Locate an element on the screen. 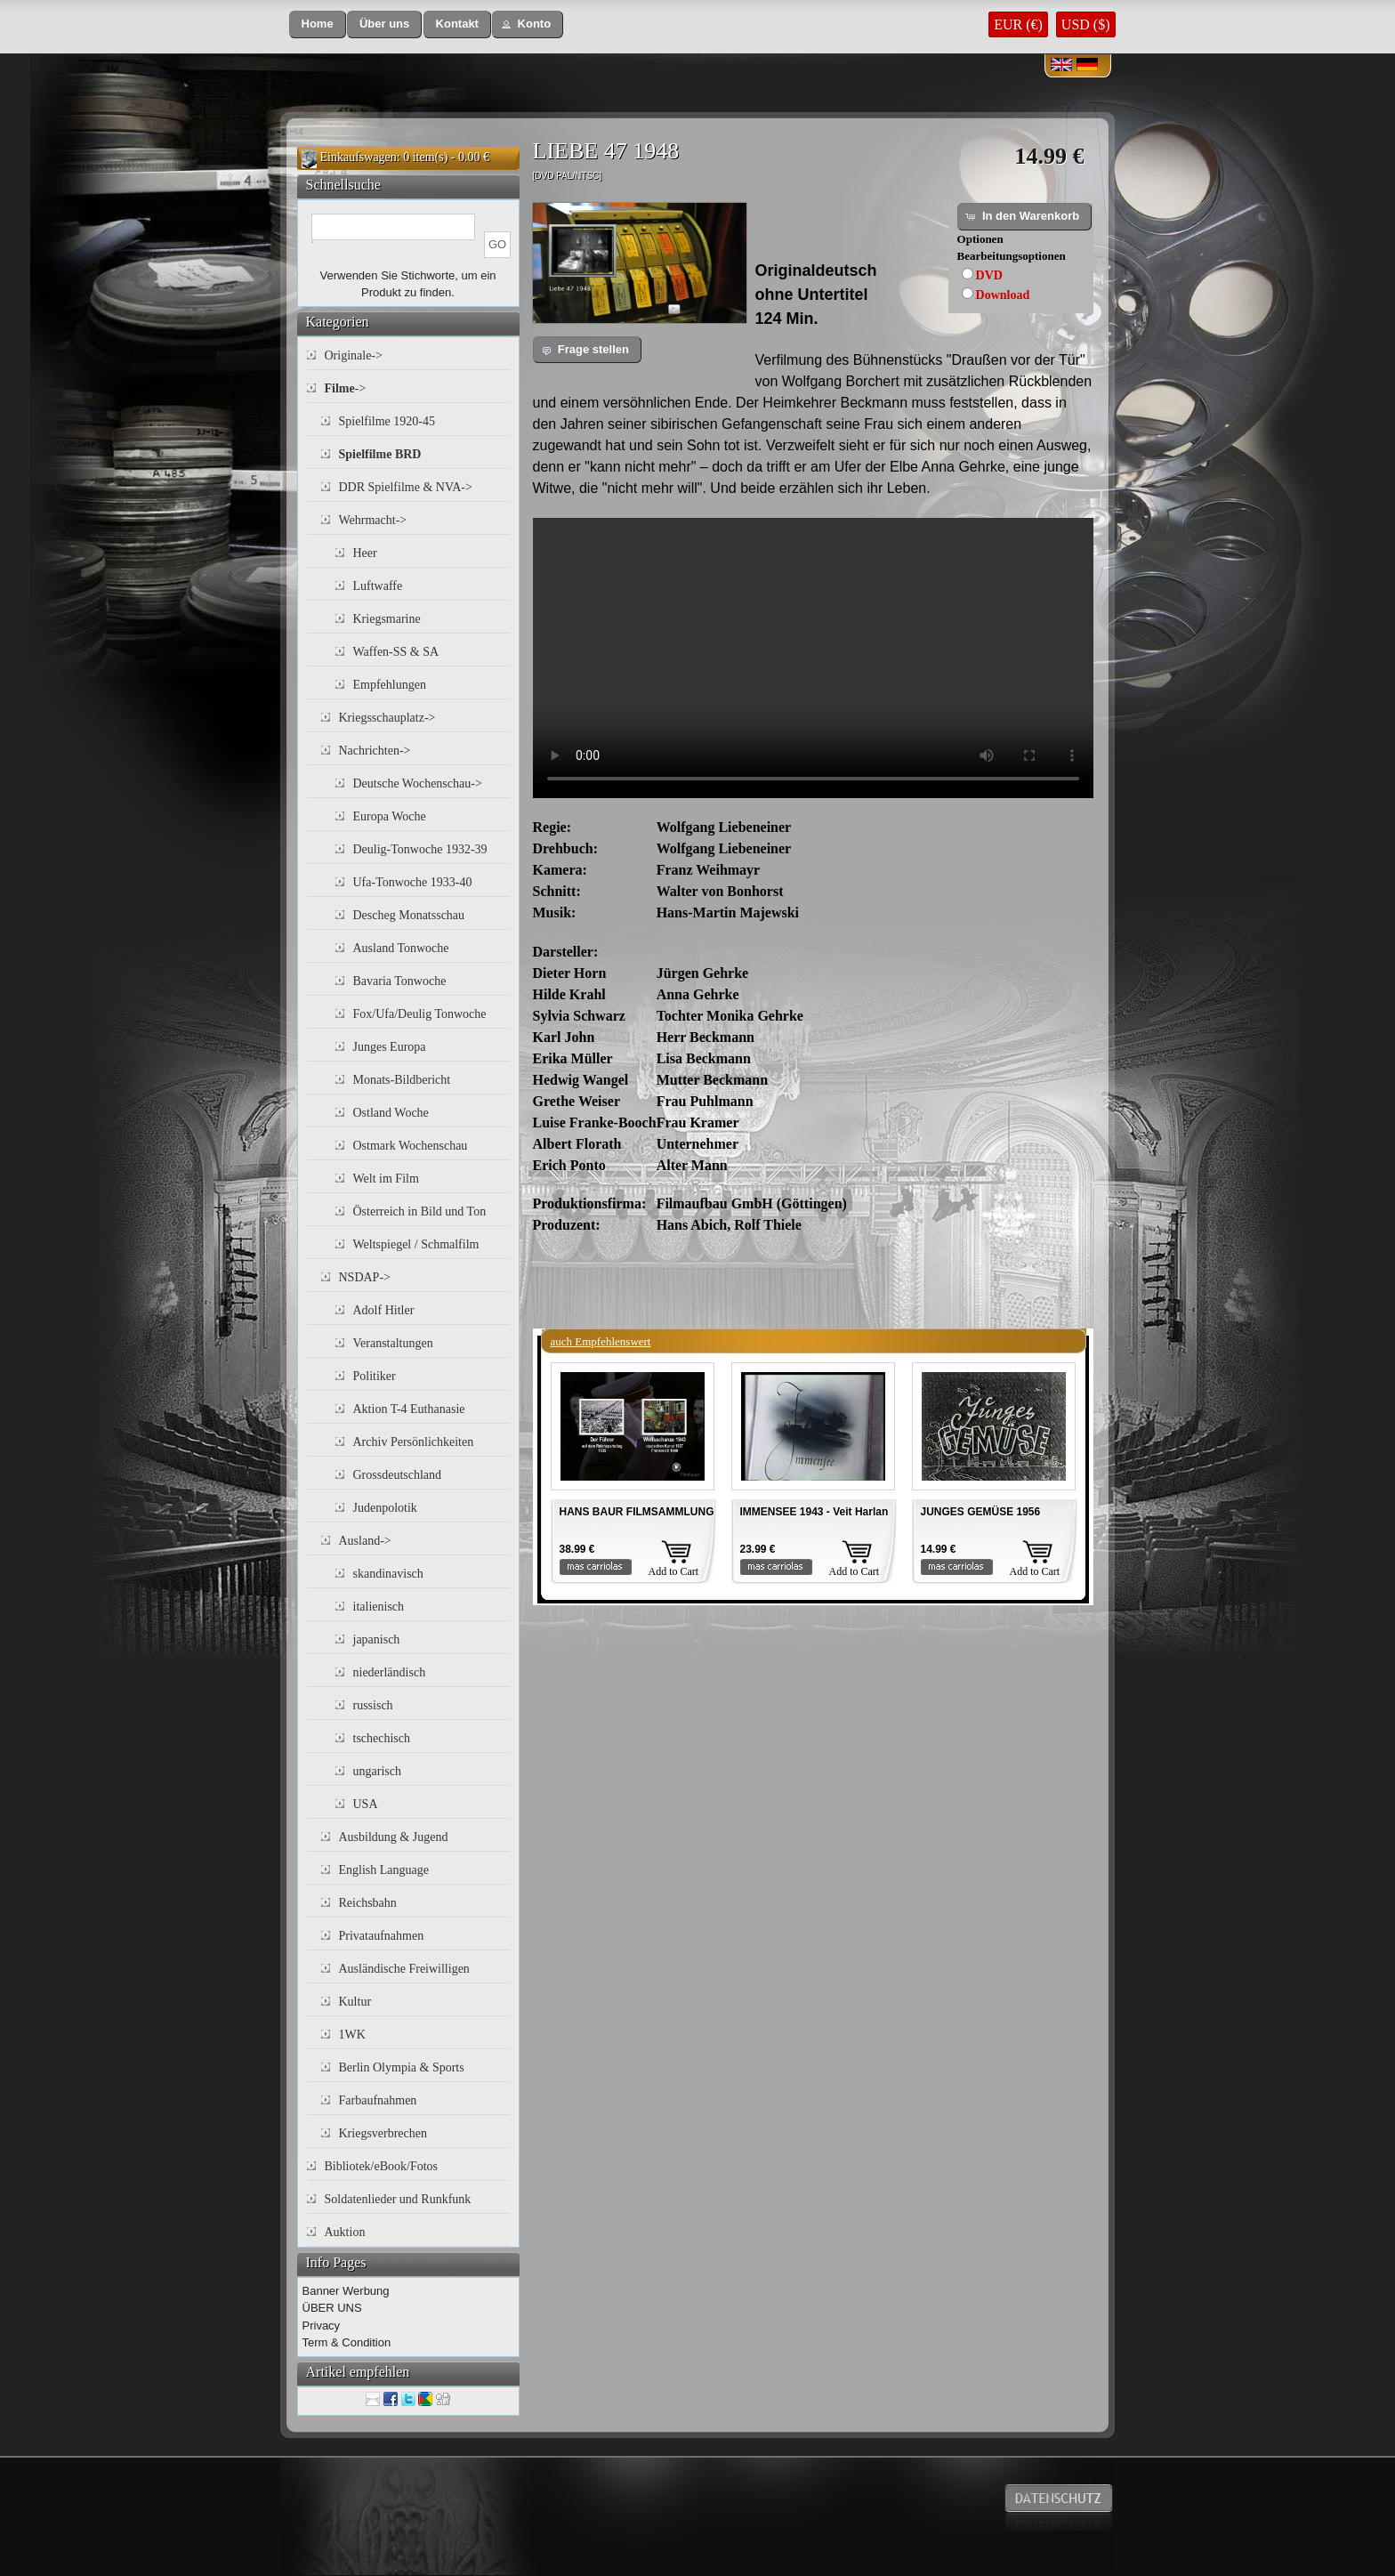 This screenshot has width=1395, height=2576. Österreich in Bild und Ton is located at coordinates (420, 1211).